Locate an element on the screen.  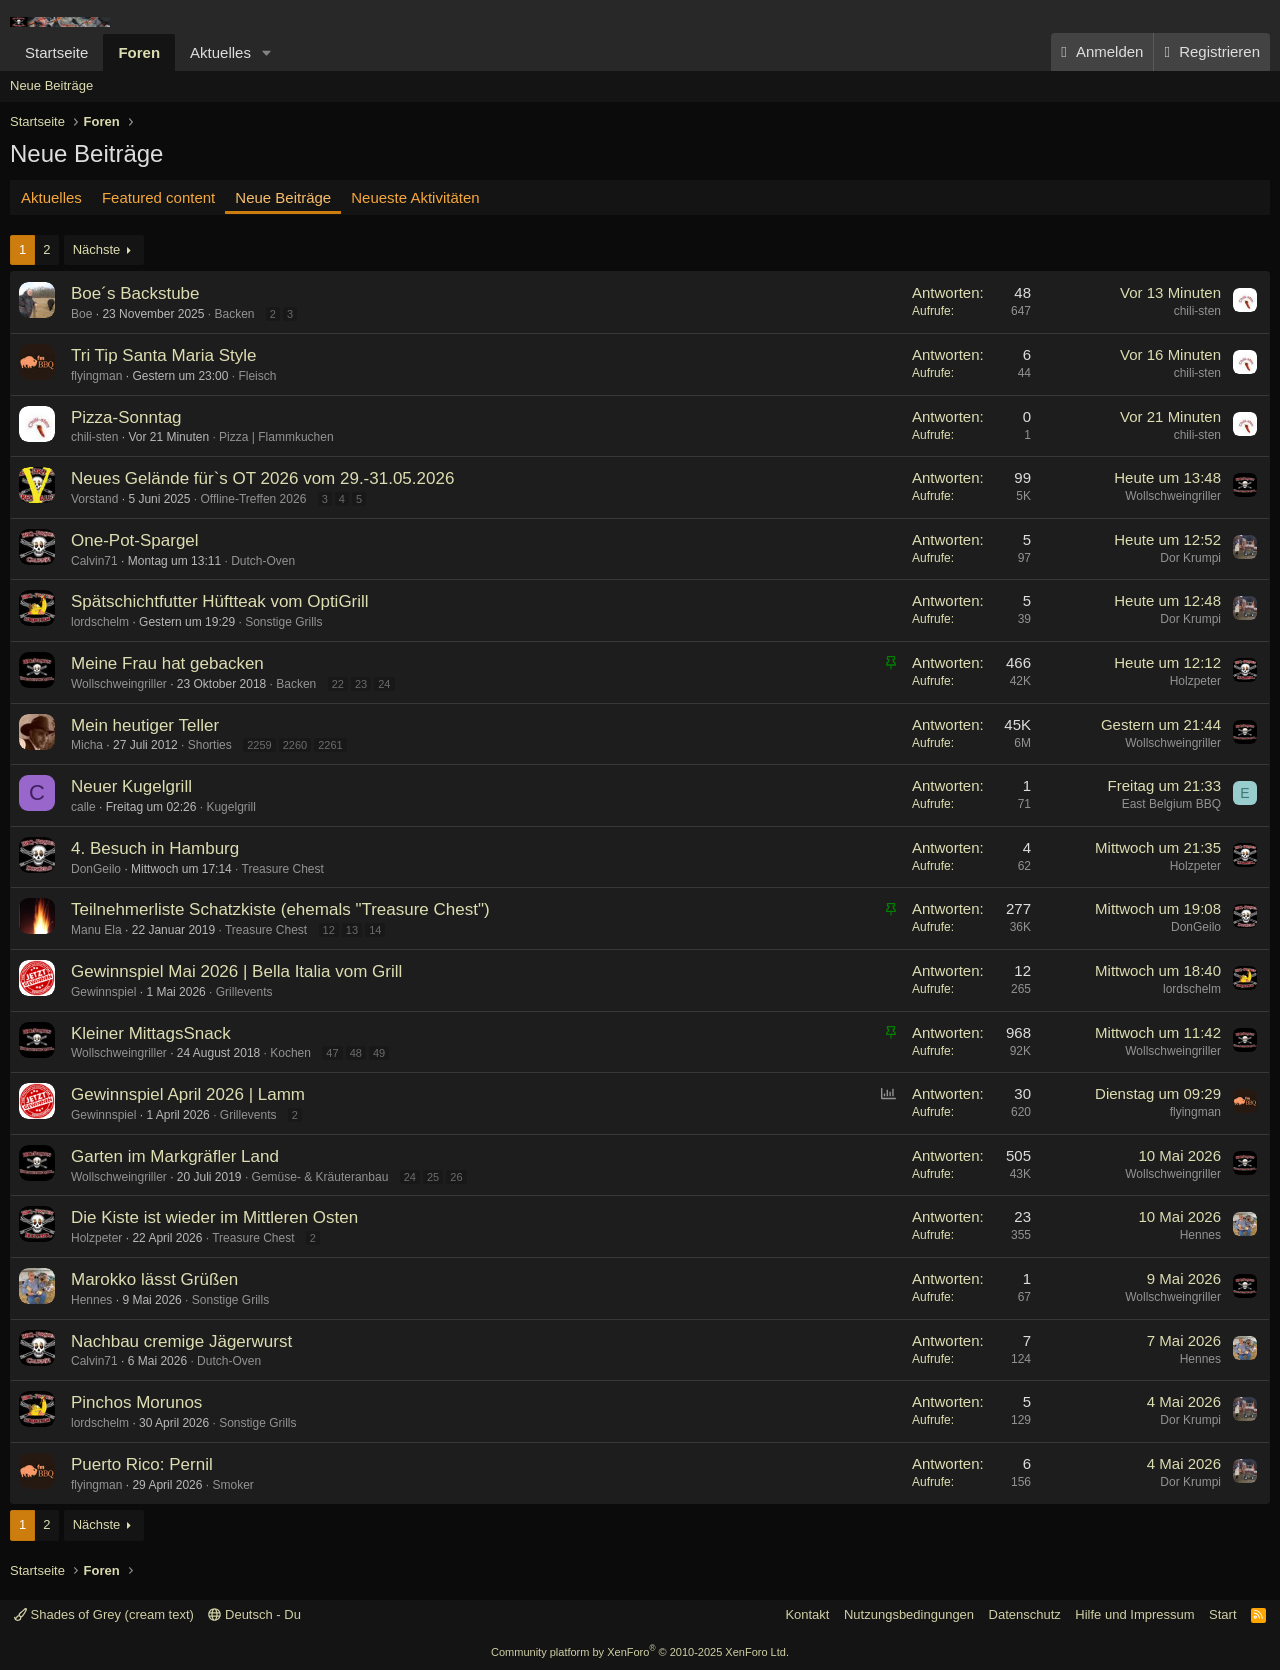
One-Pot-Spargel is located at coordinates (135, 540).